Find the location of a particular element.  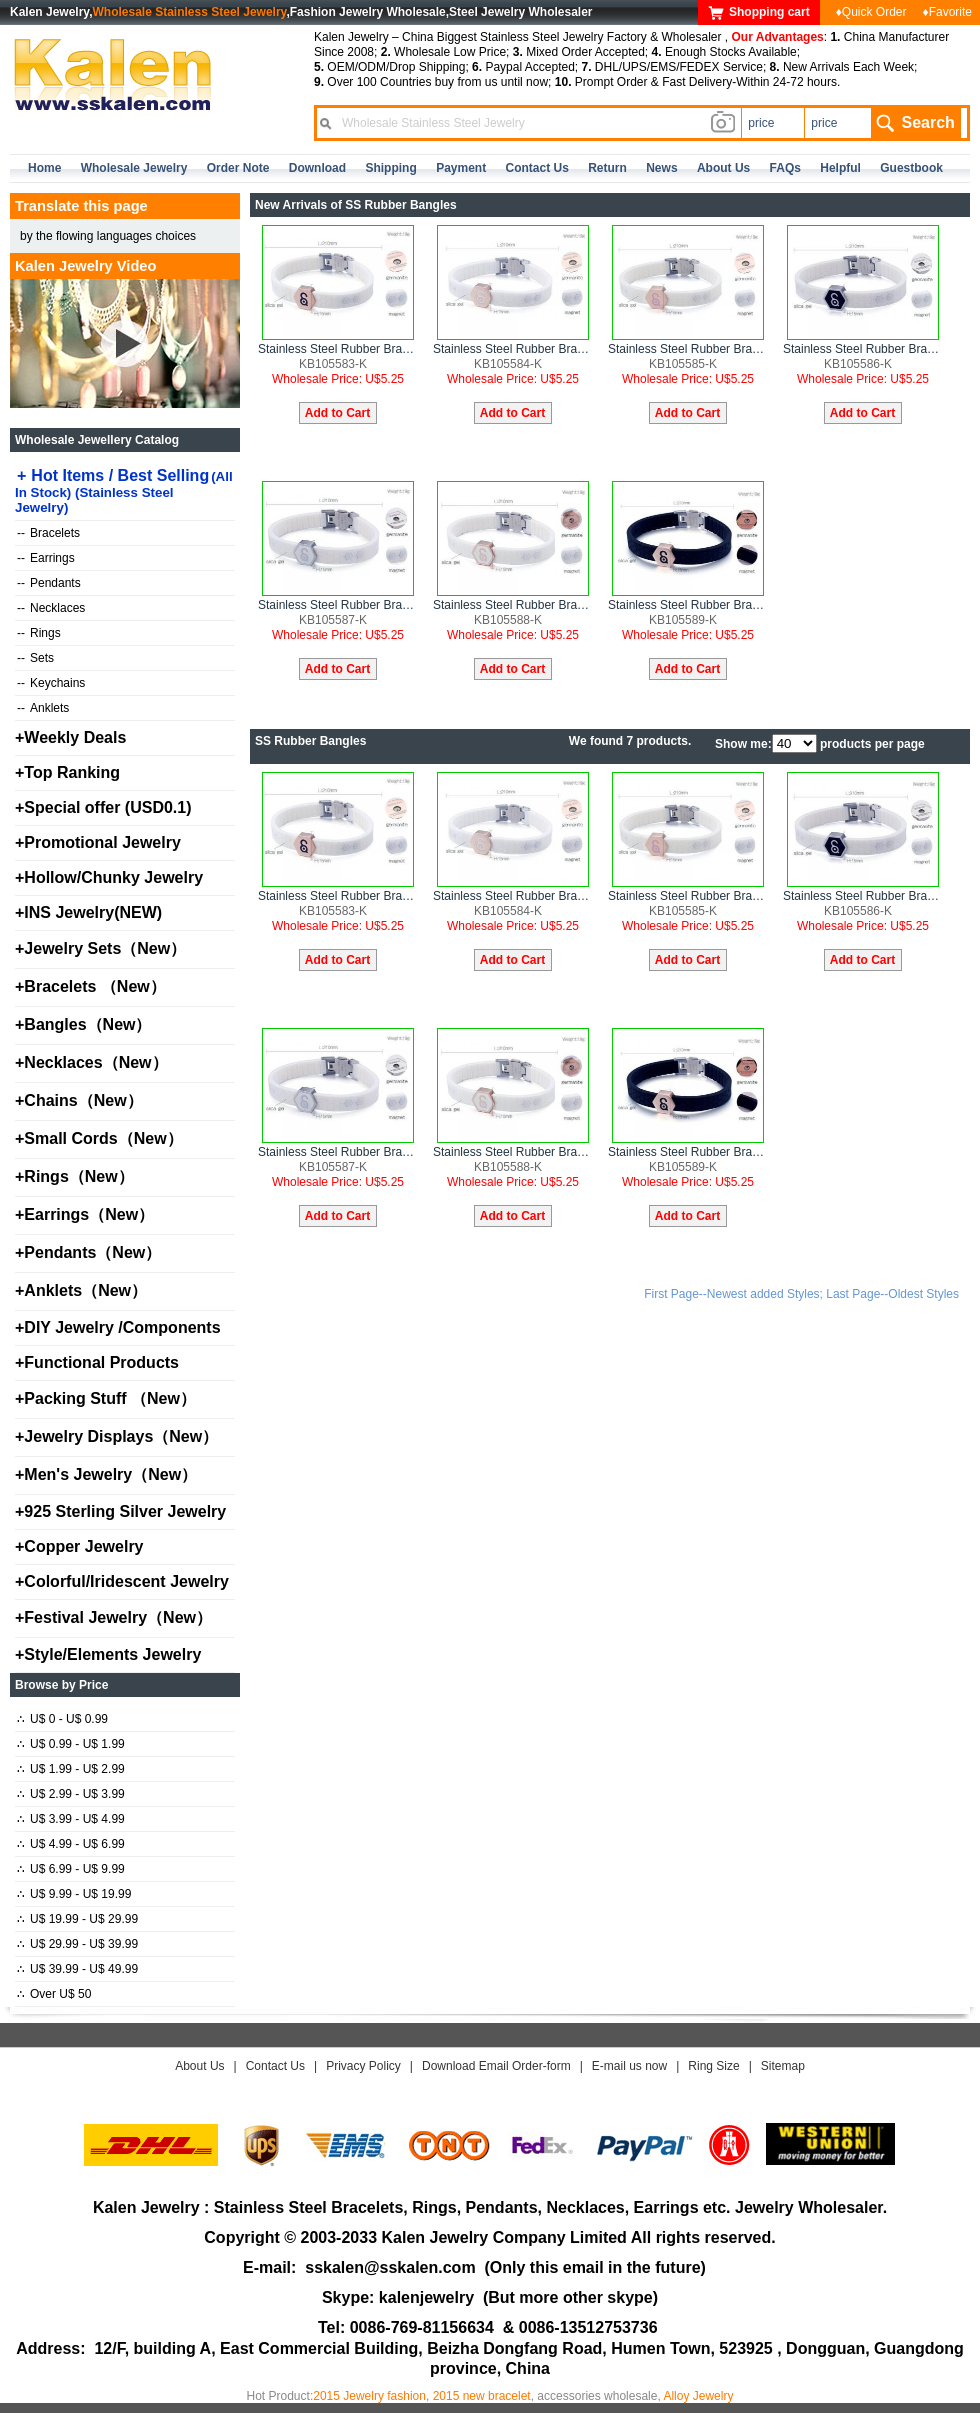

U$ 2.99 - U$ 3.99 is located at coordinates (71, 1794).